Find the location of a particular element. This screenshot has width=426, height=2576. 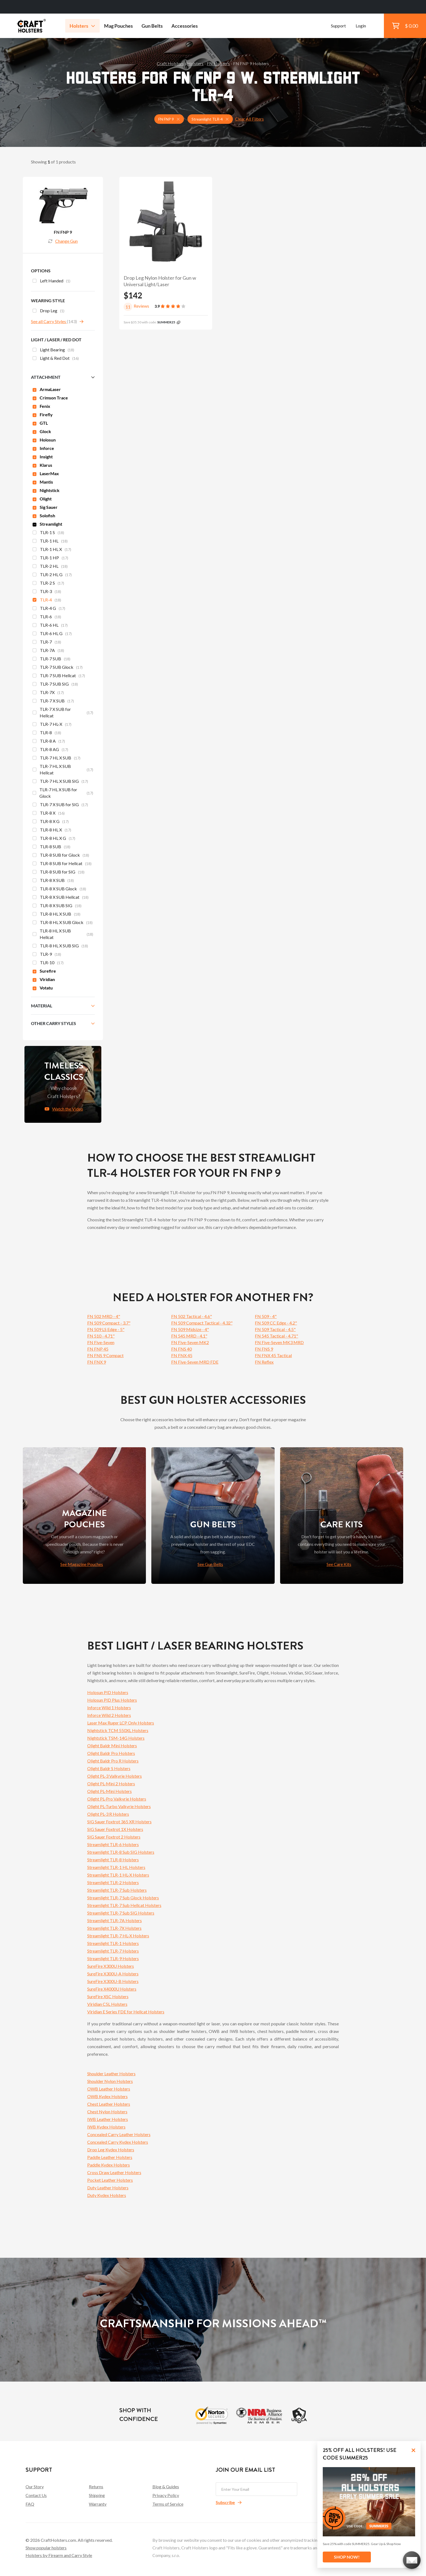

Streamlight TLR-1 HL Holsters is located at coordinates (116, 1867).